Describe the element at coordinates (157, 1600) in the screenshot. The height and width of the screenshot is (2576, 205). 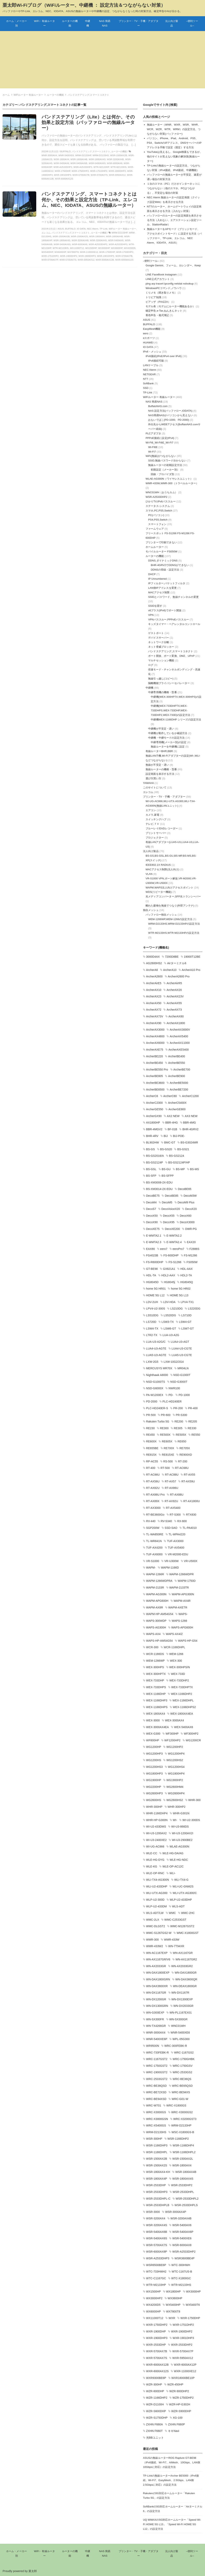
I see `WAPM-APG600H [WAPM-APG600H (2個の項目)]` at that location.